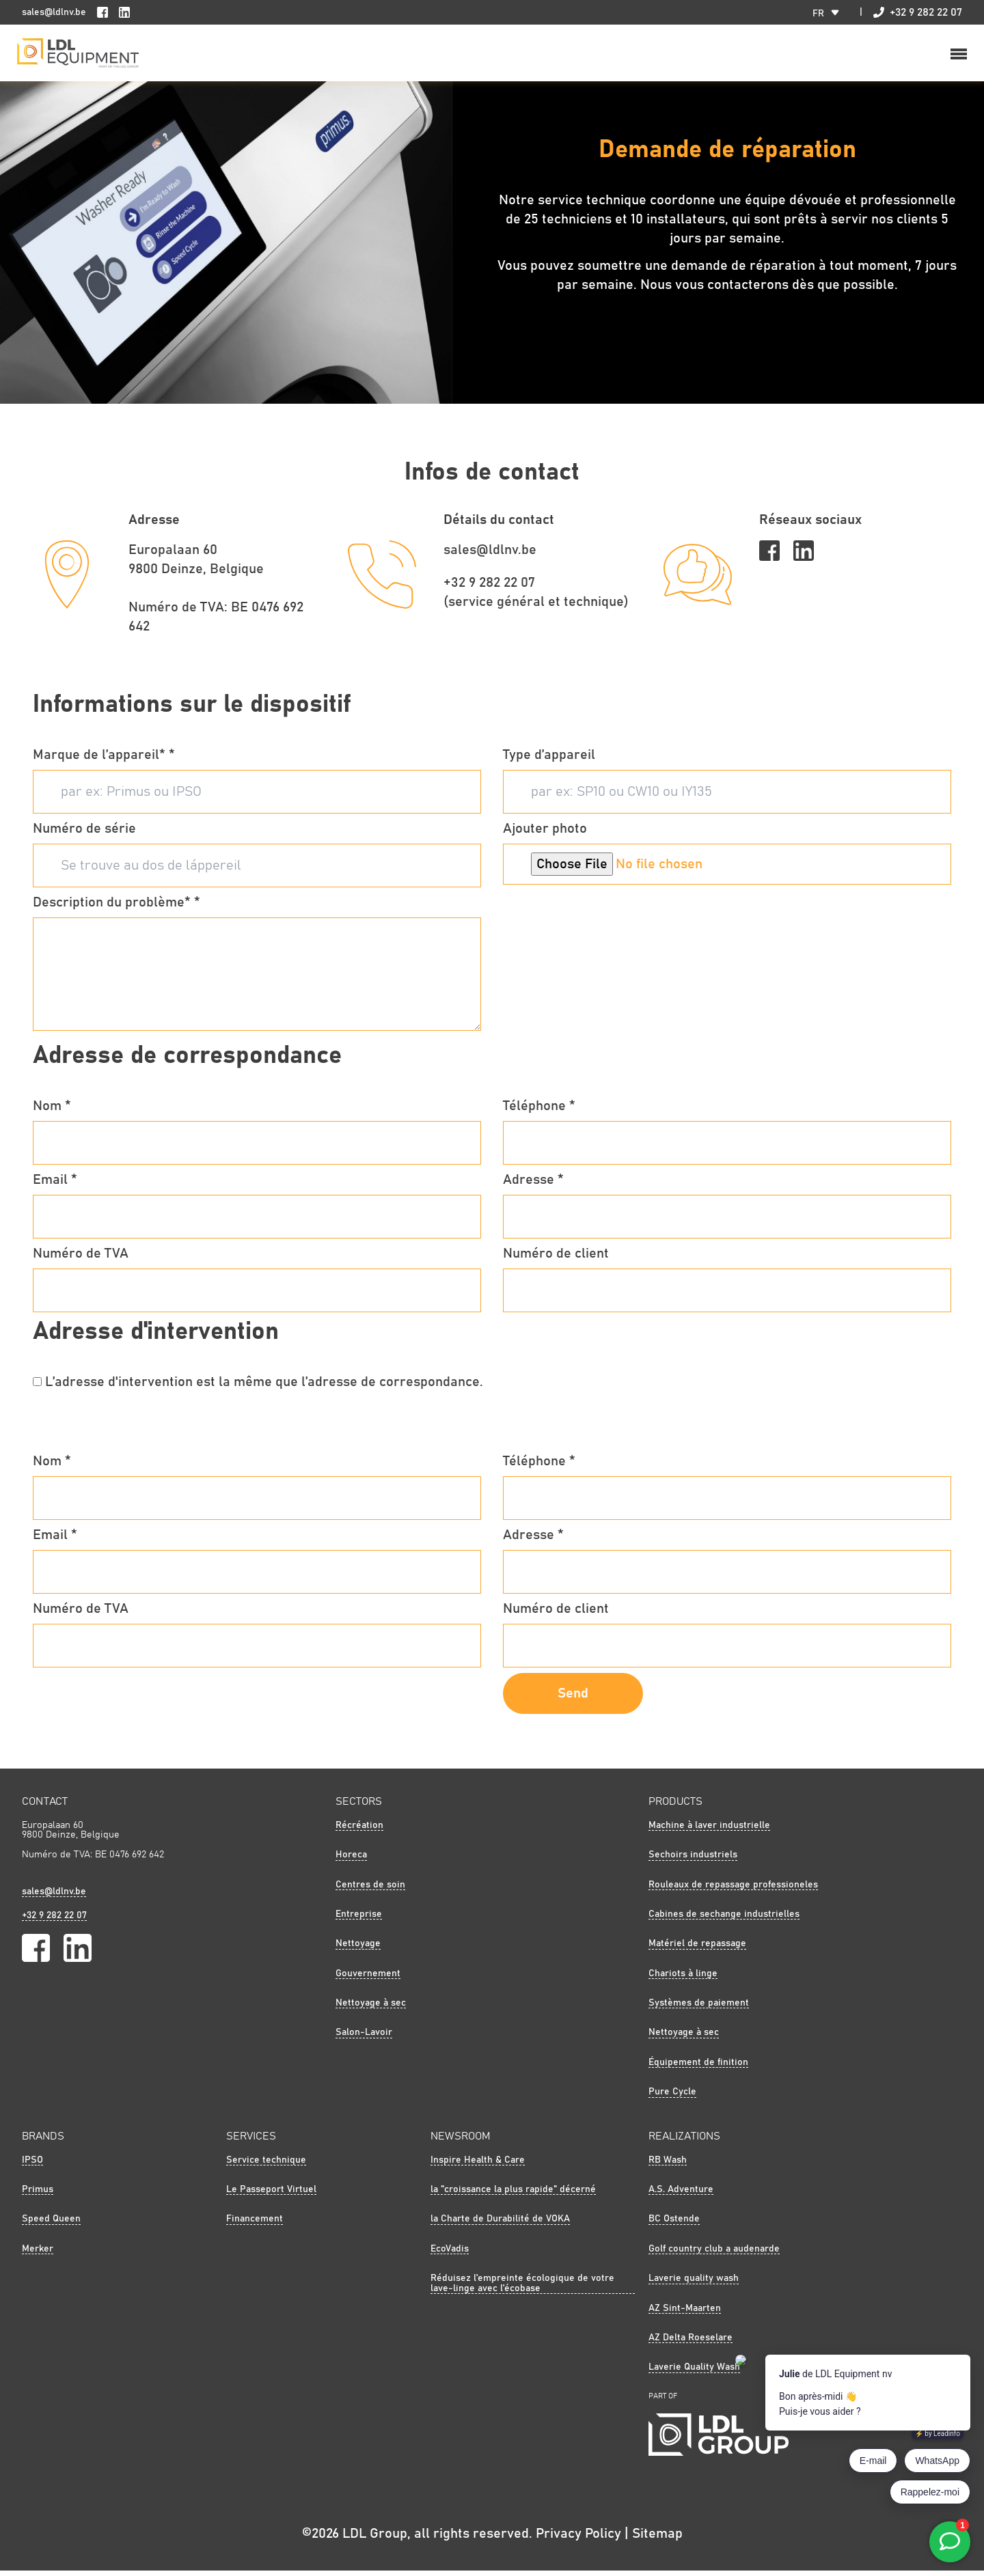 This screenshot has width=984, height=2576. What do you see at coordinates (690, 2343) in the screenshot?
I see `AZ Delta Roeselare` at bounding box center [690, 2343].